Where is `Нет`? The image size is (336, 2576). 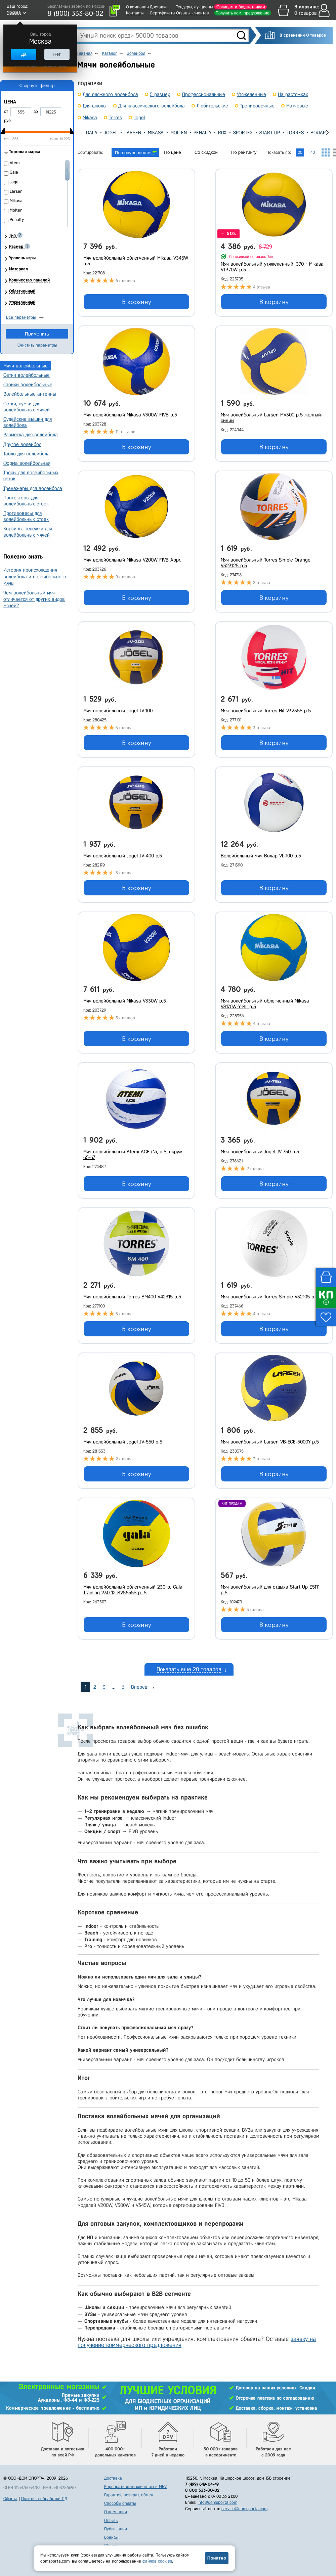 Нет is located at coordinates (56, 54).